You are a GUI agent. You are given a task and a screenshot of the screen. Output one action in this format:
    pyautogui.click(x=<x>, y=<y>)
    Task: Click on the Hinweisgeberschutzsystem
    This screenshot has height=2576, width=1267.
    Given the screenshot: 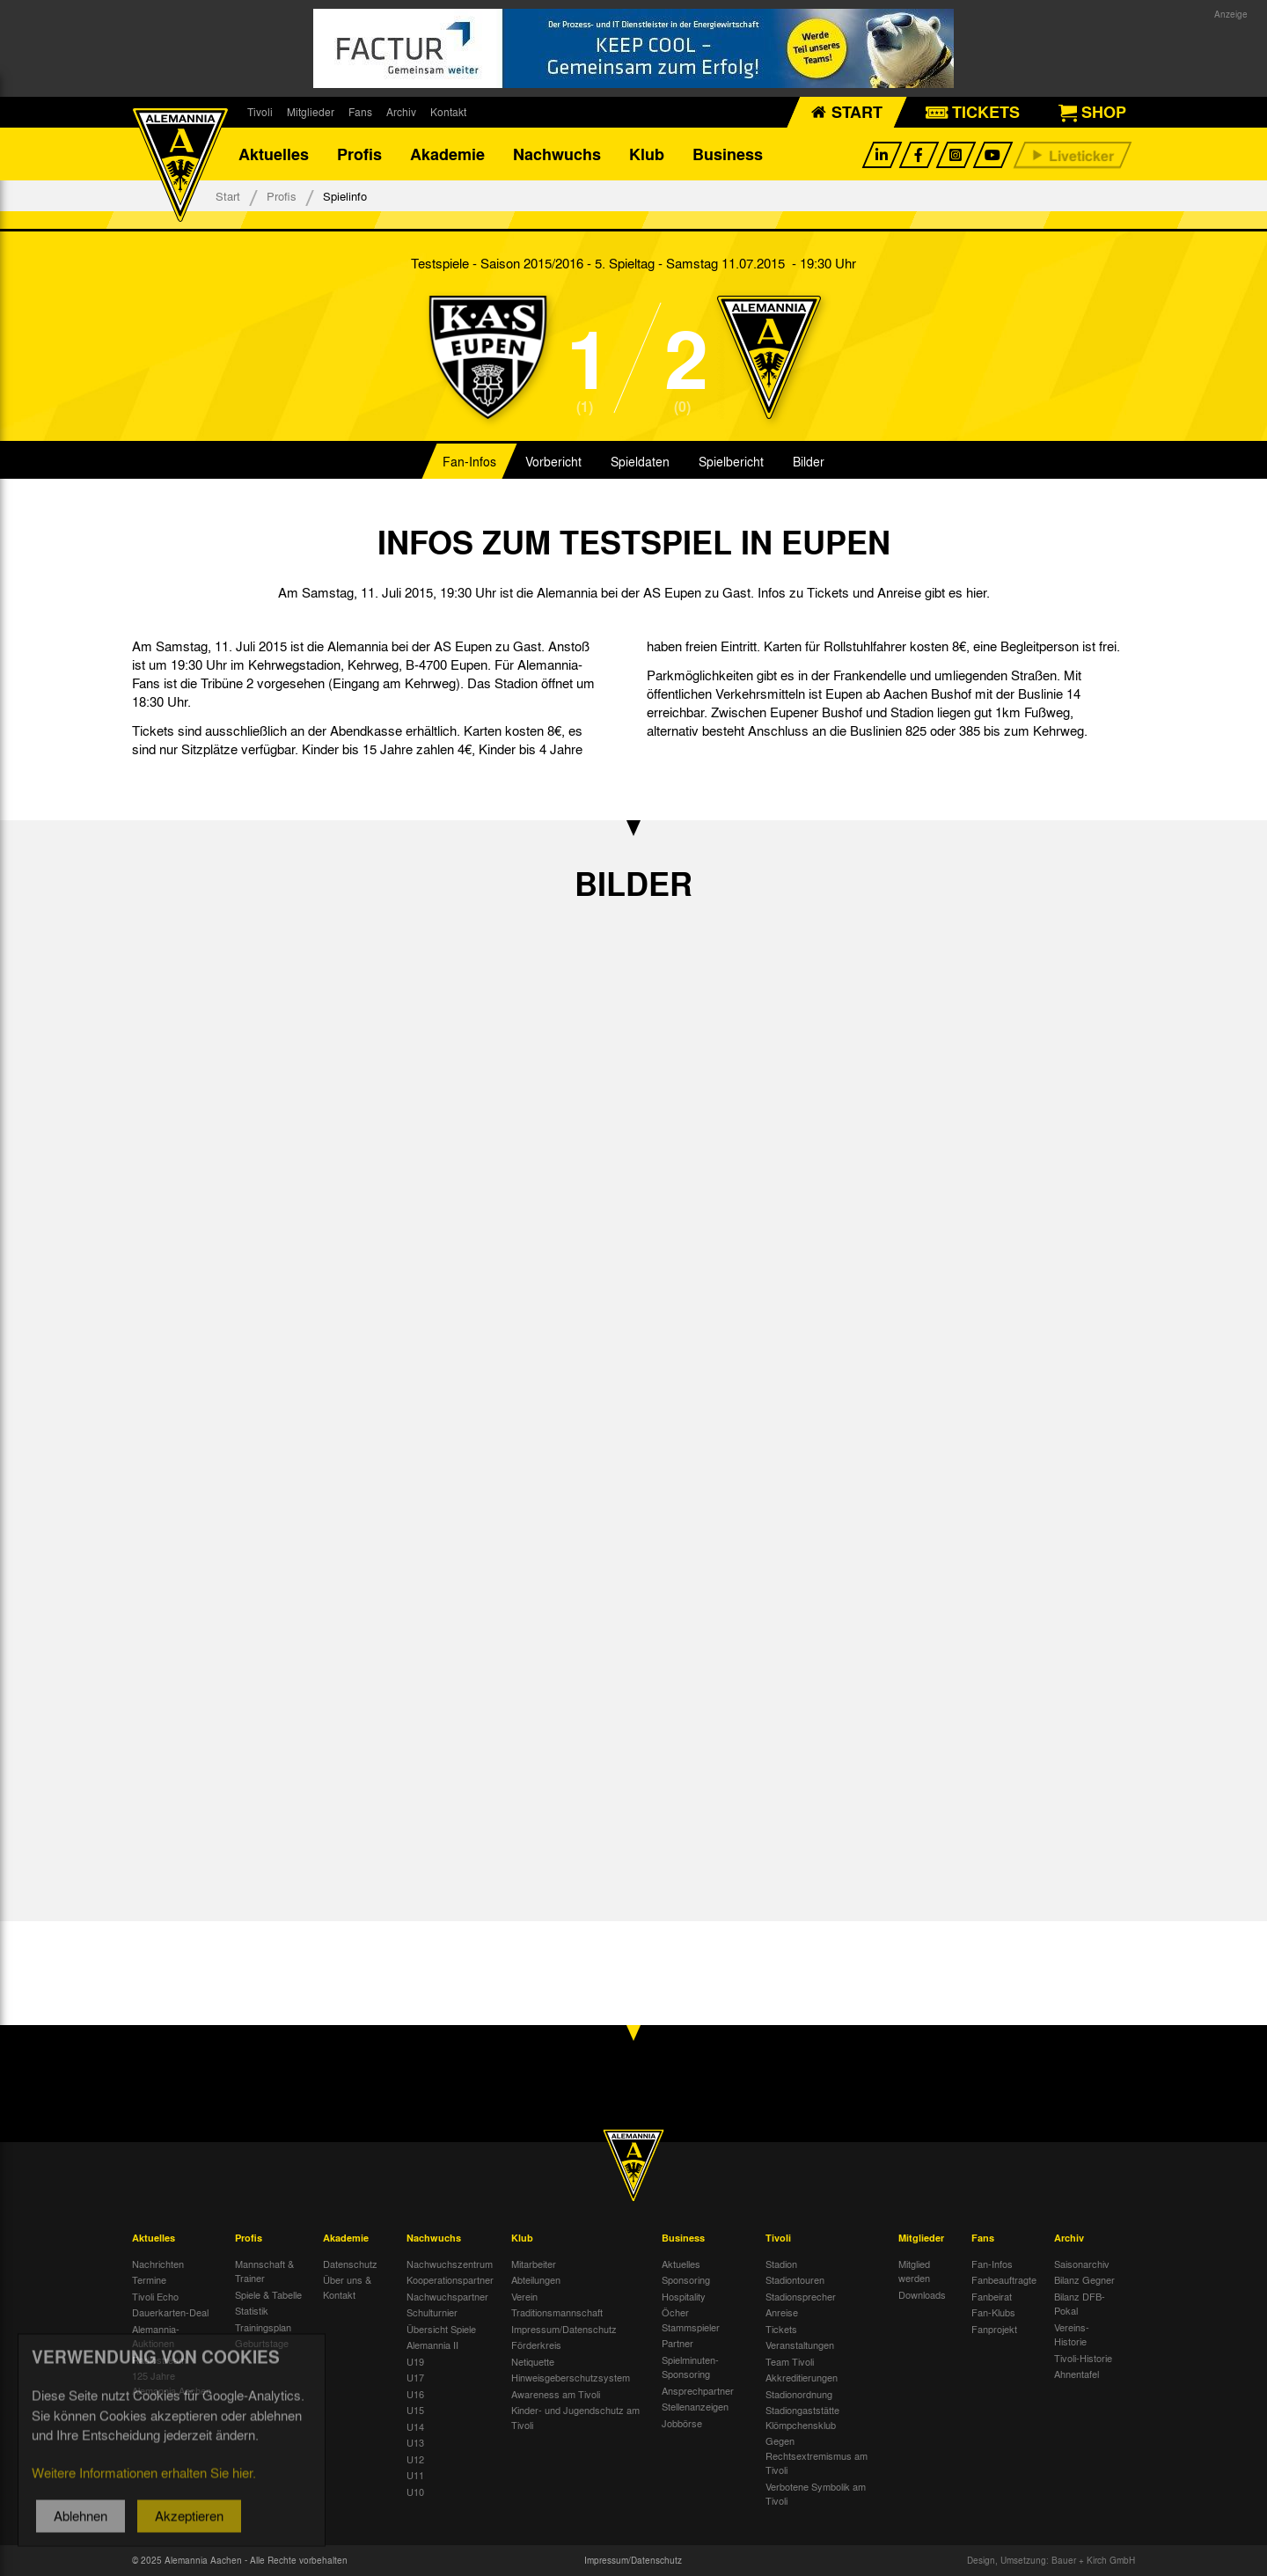 What is the action you would take?
    pyautogui.click(x=570, y=2377)
    